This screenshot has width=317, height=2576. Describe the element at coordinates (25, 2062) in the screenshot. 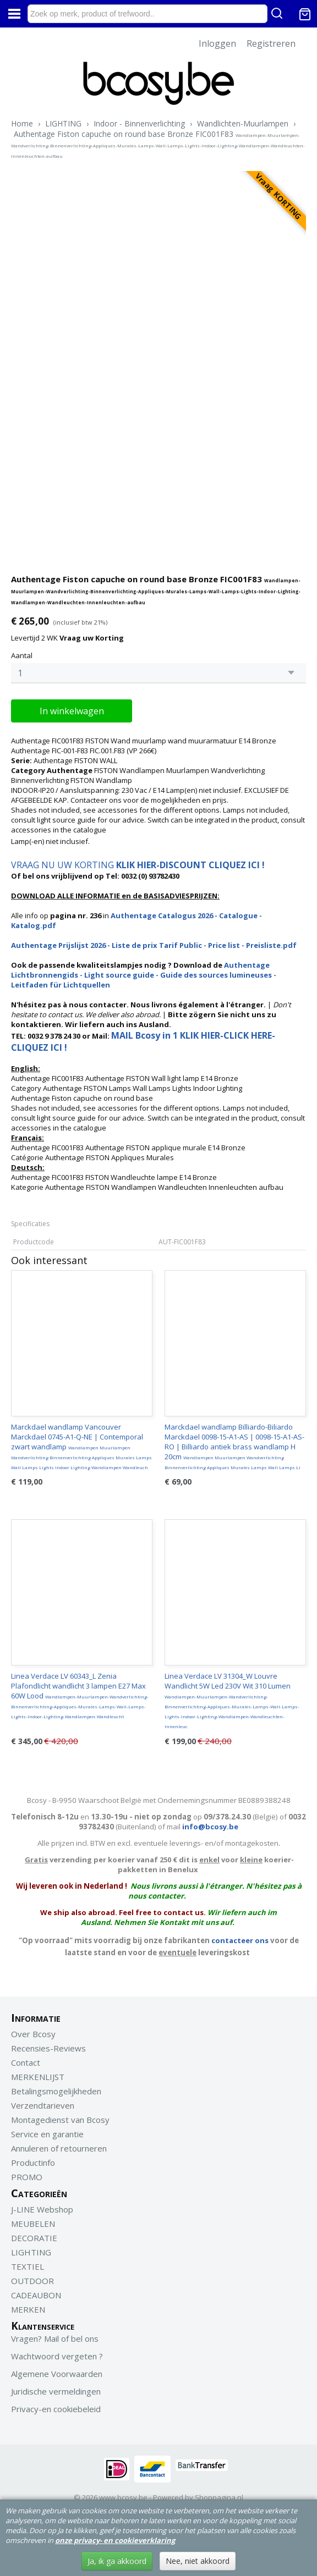

I see `Contact` at that location.